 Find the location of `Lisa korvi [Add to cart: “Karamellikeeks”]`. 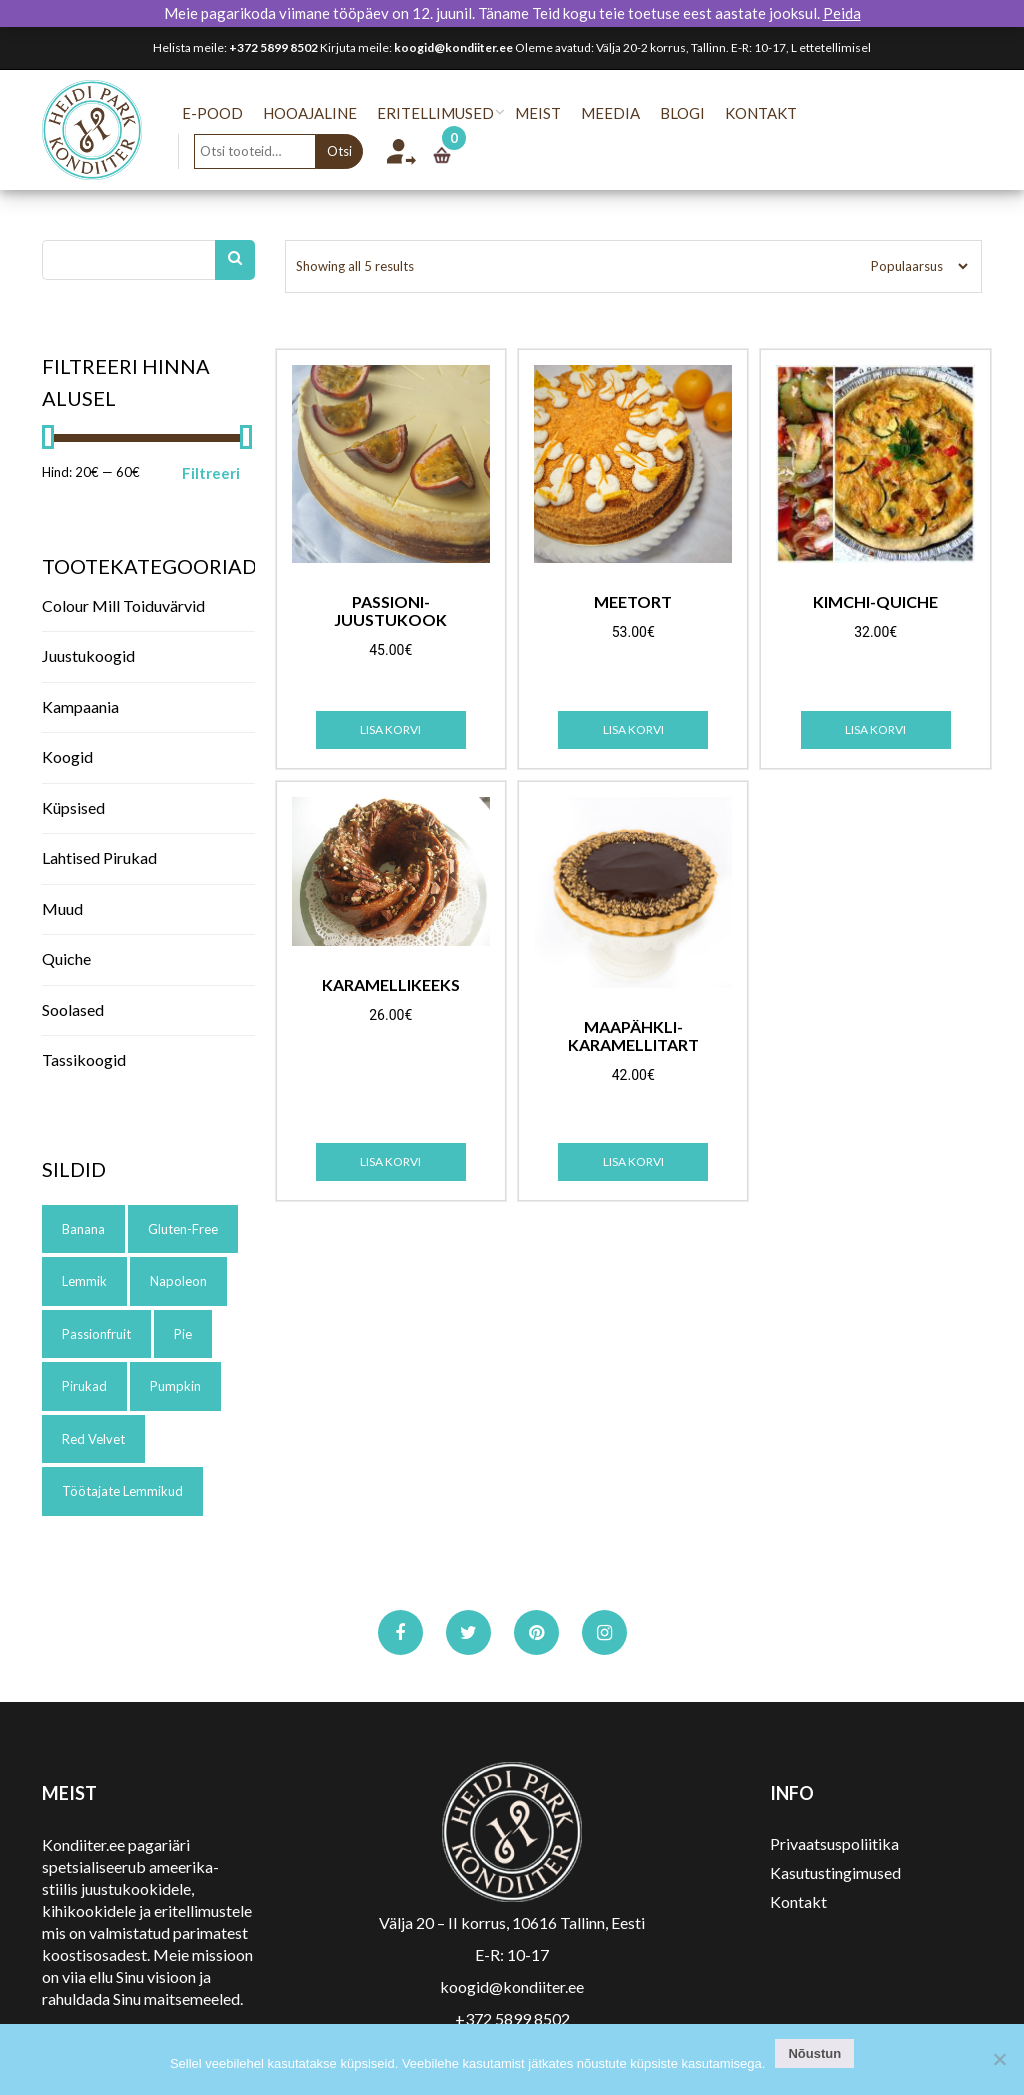

Lisa korvi [Add to cart: “Karamellikeeks”] is located at coordinates (390, 1161).